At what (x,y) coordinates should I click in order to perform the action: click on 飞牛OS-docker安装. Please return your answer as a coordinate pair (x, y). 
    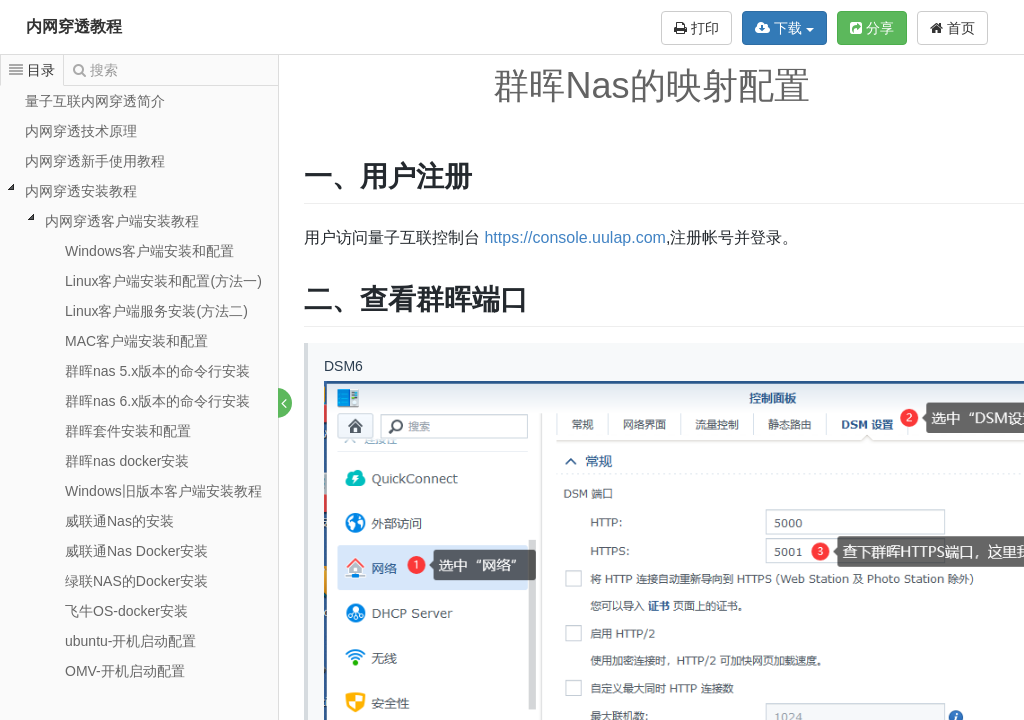
    Looking at the image, I should click on (126, 611).